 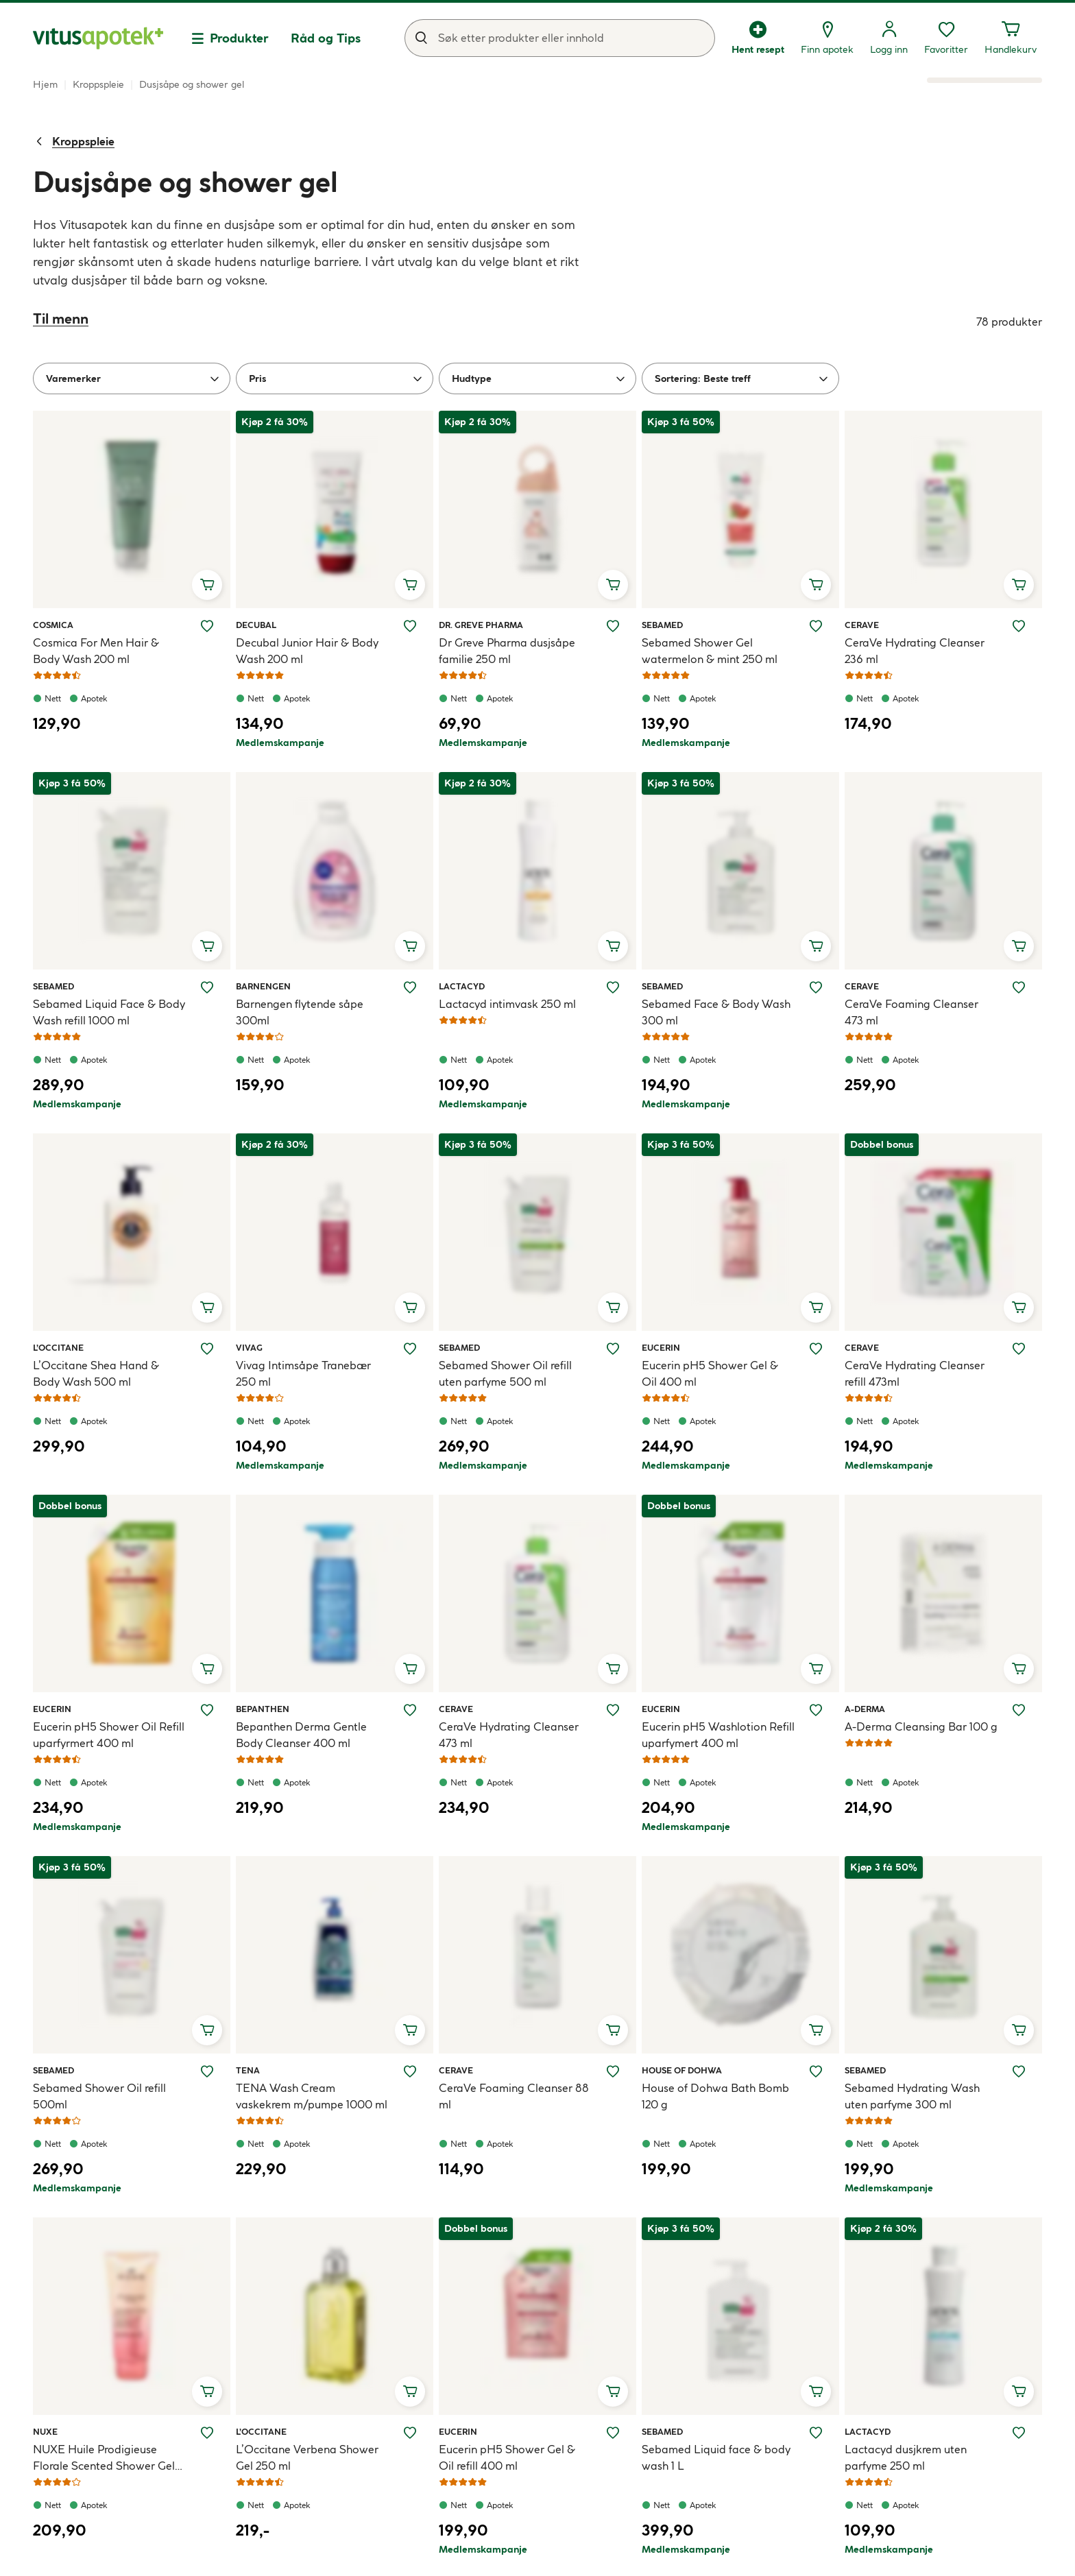 What do you see at coordinates (410, 585) in the screenshot?
I see `[Legg i handlekurv, Decubal Junior Hair & Body Wash 200 ml]` at bounding box center [410, 585].